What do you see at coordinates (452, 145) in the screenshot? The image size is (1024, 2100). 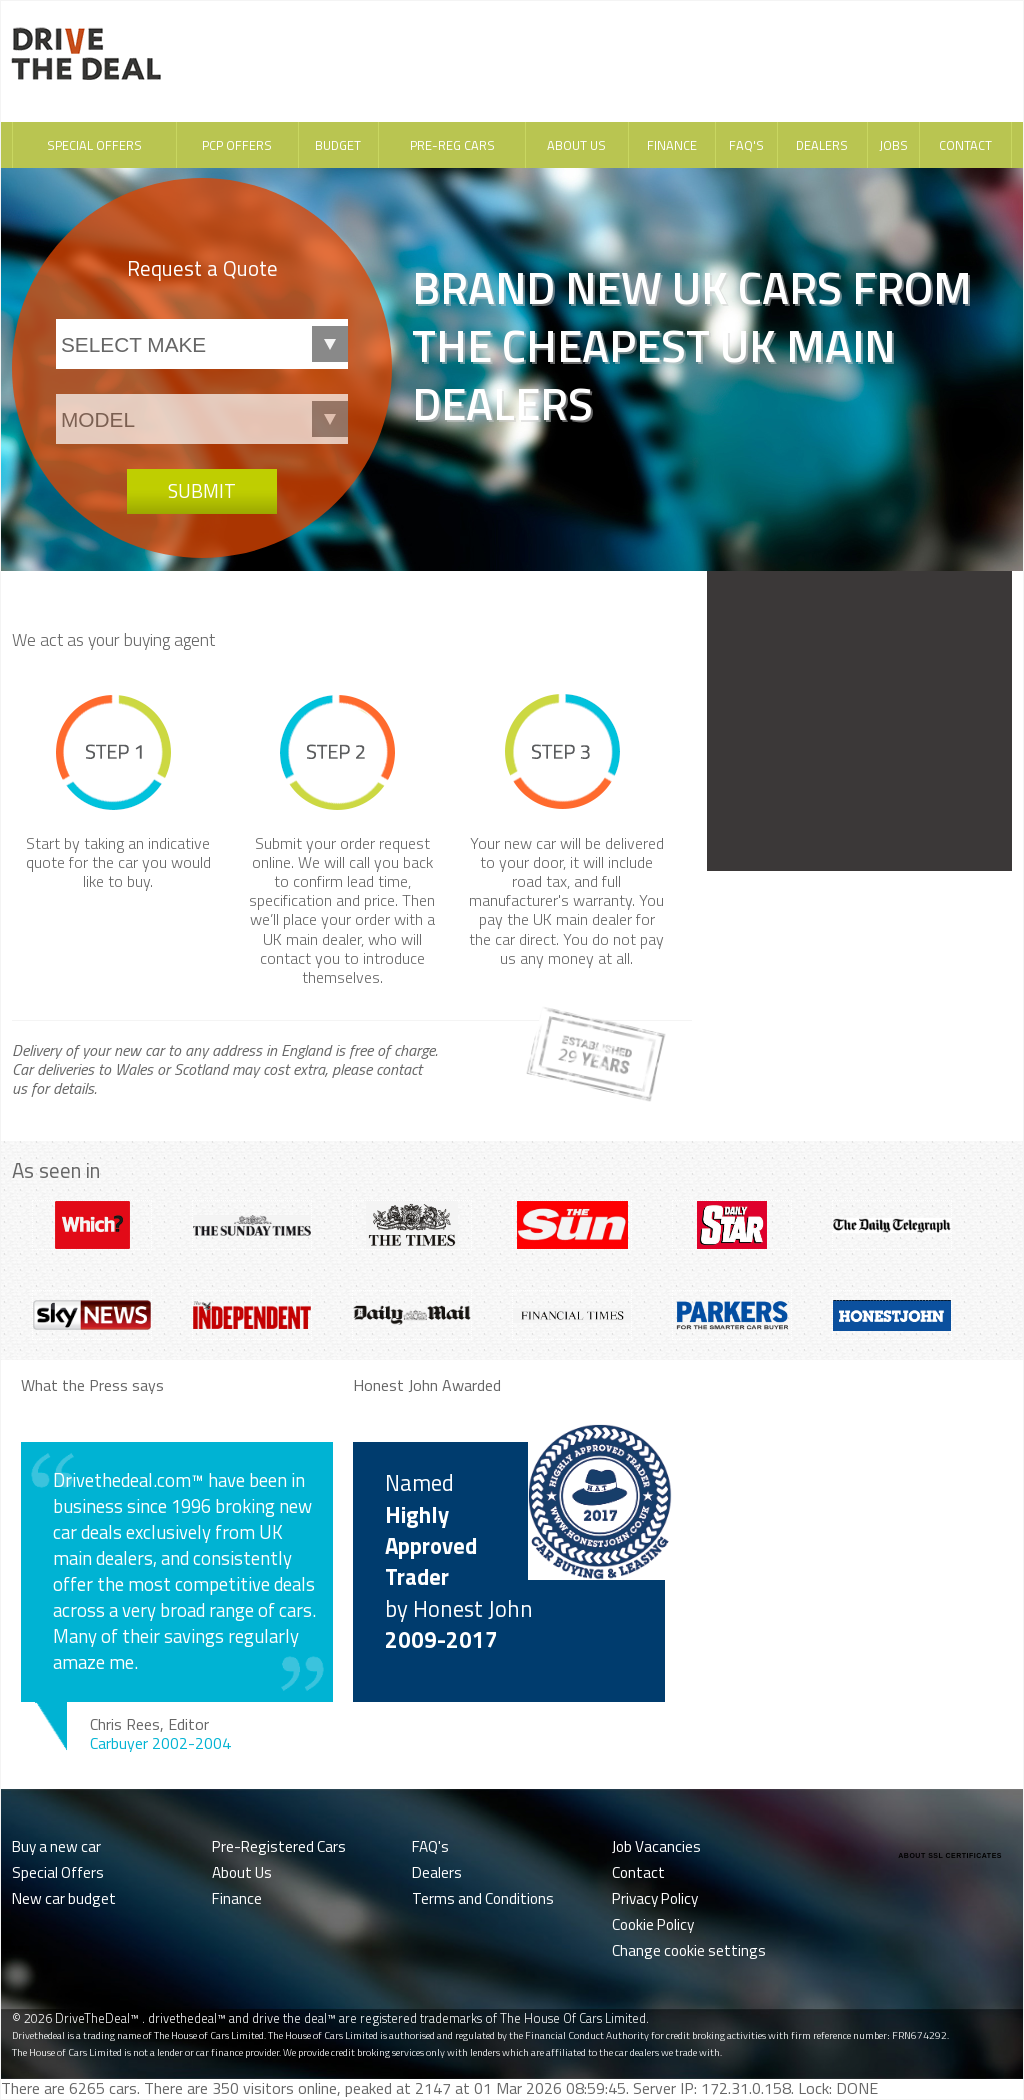 I see `Pre-Reg Cars` at bounding box center [452, 145].